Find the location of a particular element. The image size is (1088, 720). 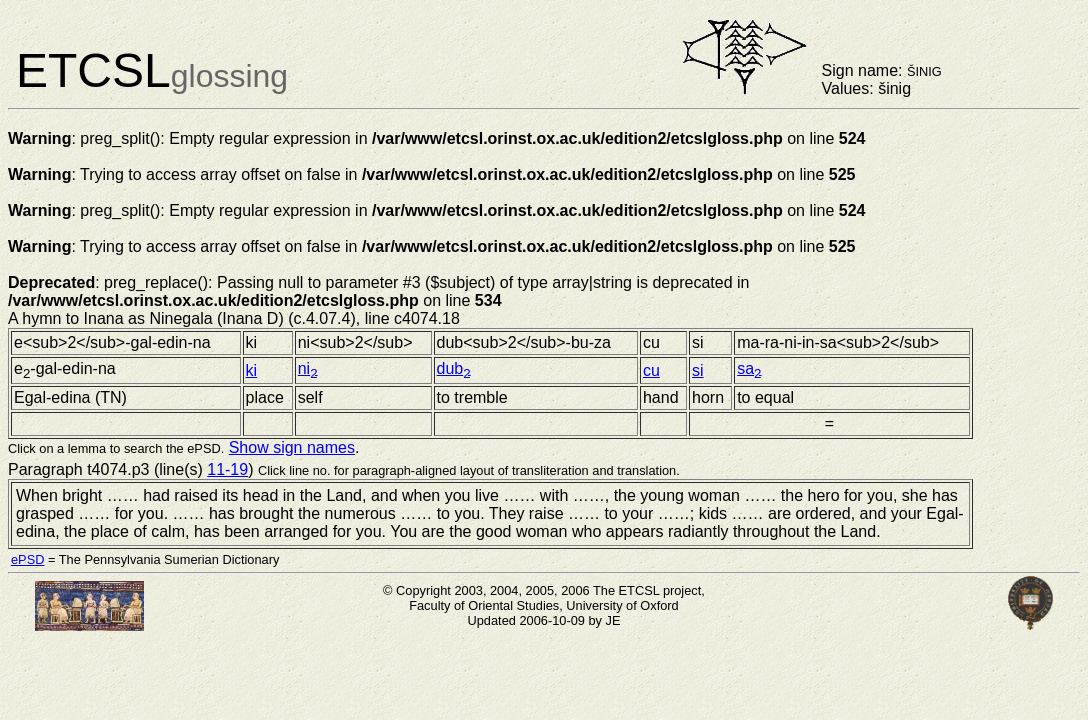

sa is located at coordinates (749, 368).